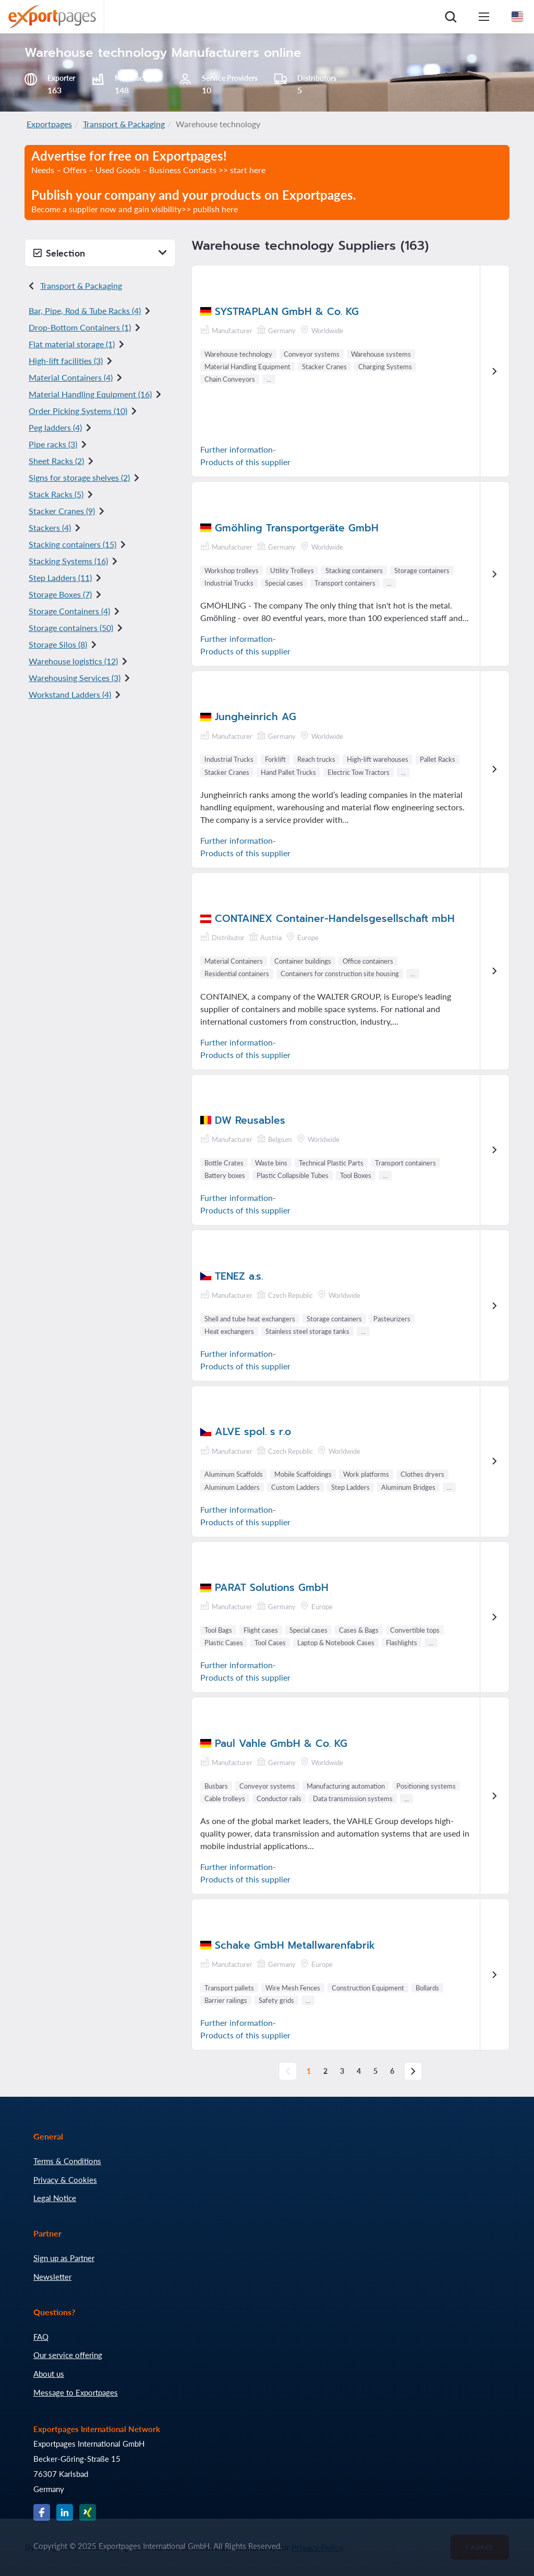  I want to click on Storage containers (50), so click(71, 628).